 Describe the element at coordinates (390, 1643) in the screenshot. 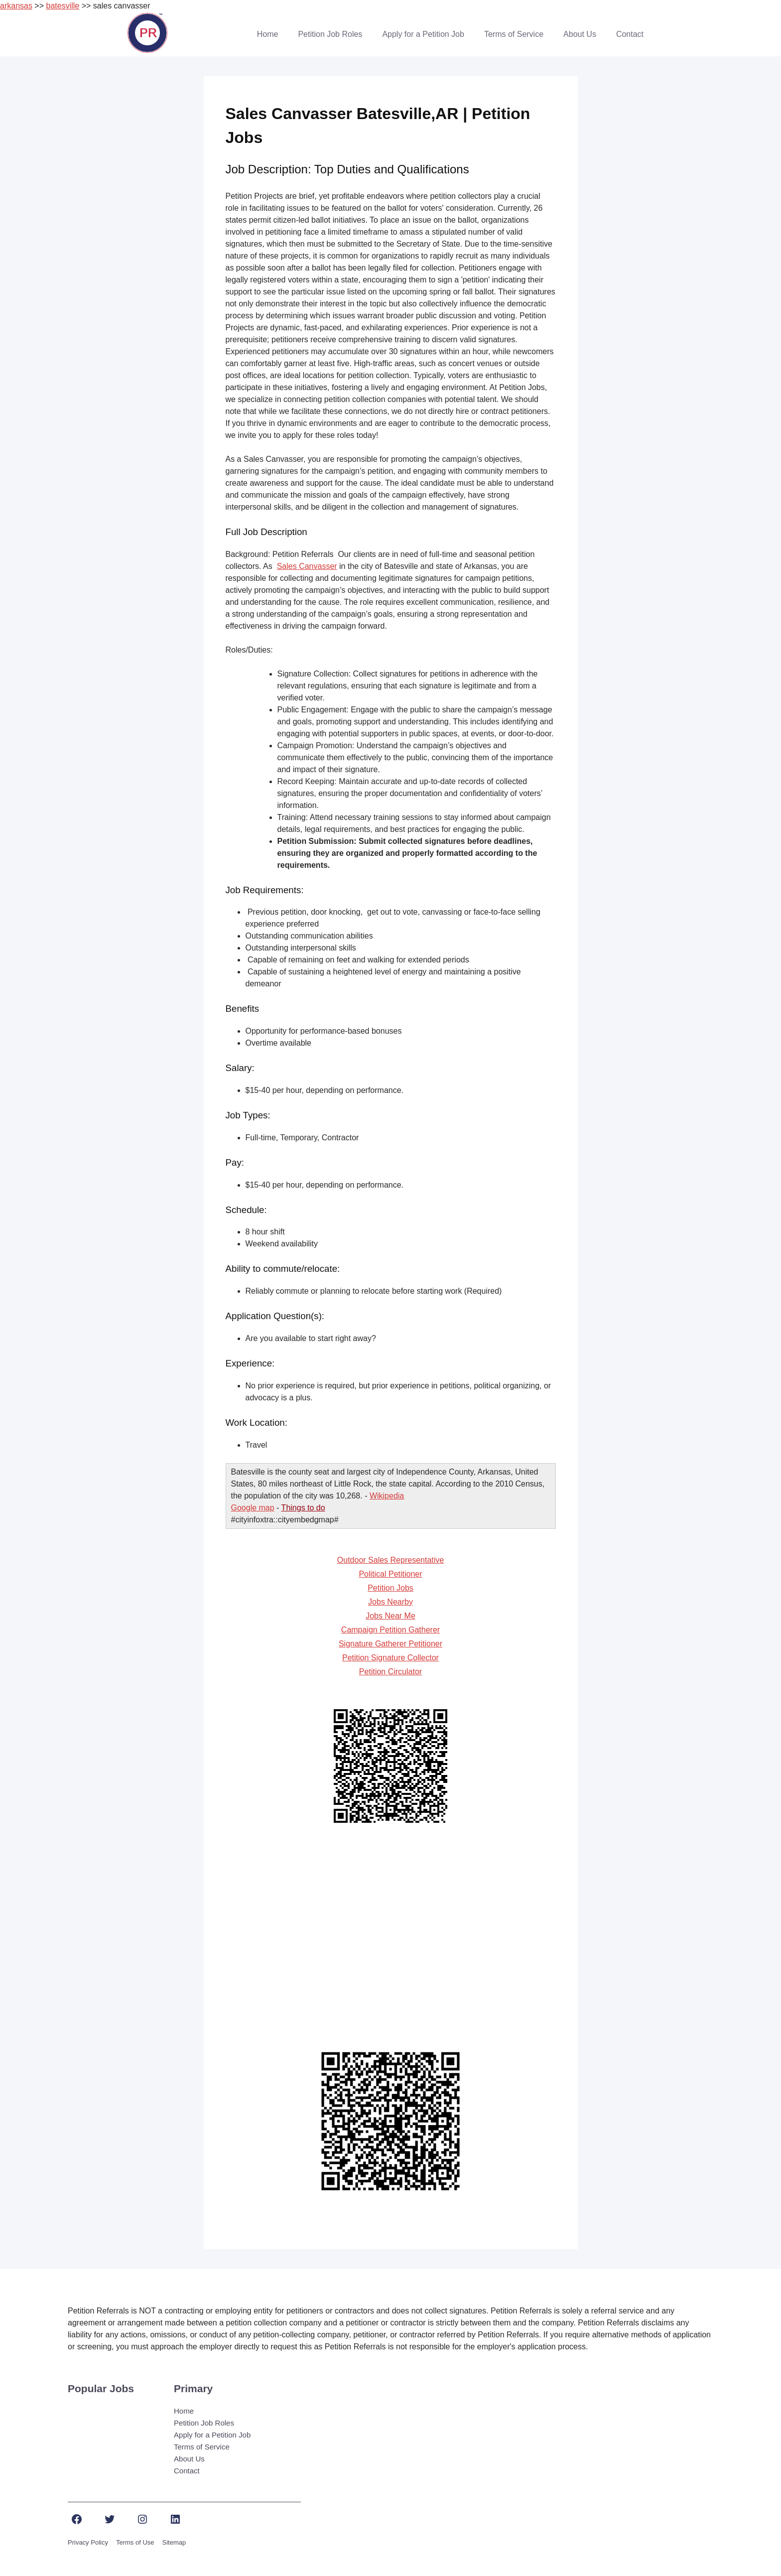

I see `Signature Gatherer Petitioner` at that location.